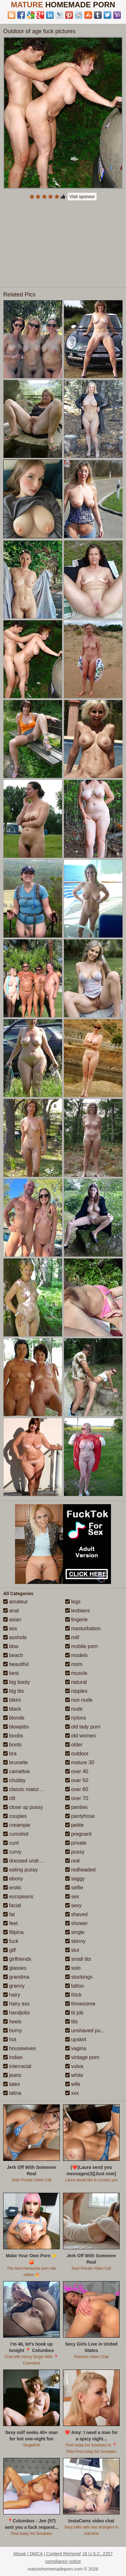 This screenshot has height=2576, width=126. What do you see at coordinates (16, 2012) in the screenshot?
I see `handjobs` at bounding box center [16, 2012].